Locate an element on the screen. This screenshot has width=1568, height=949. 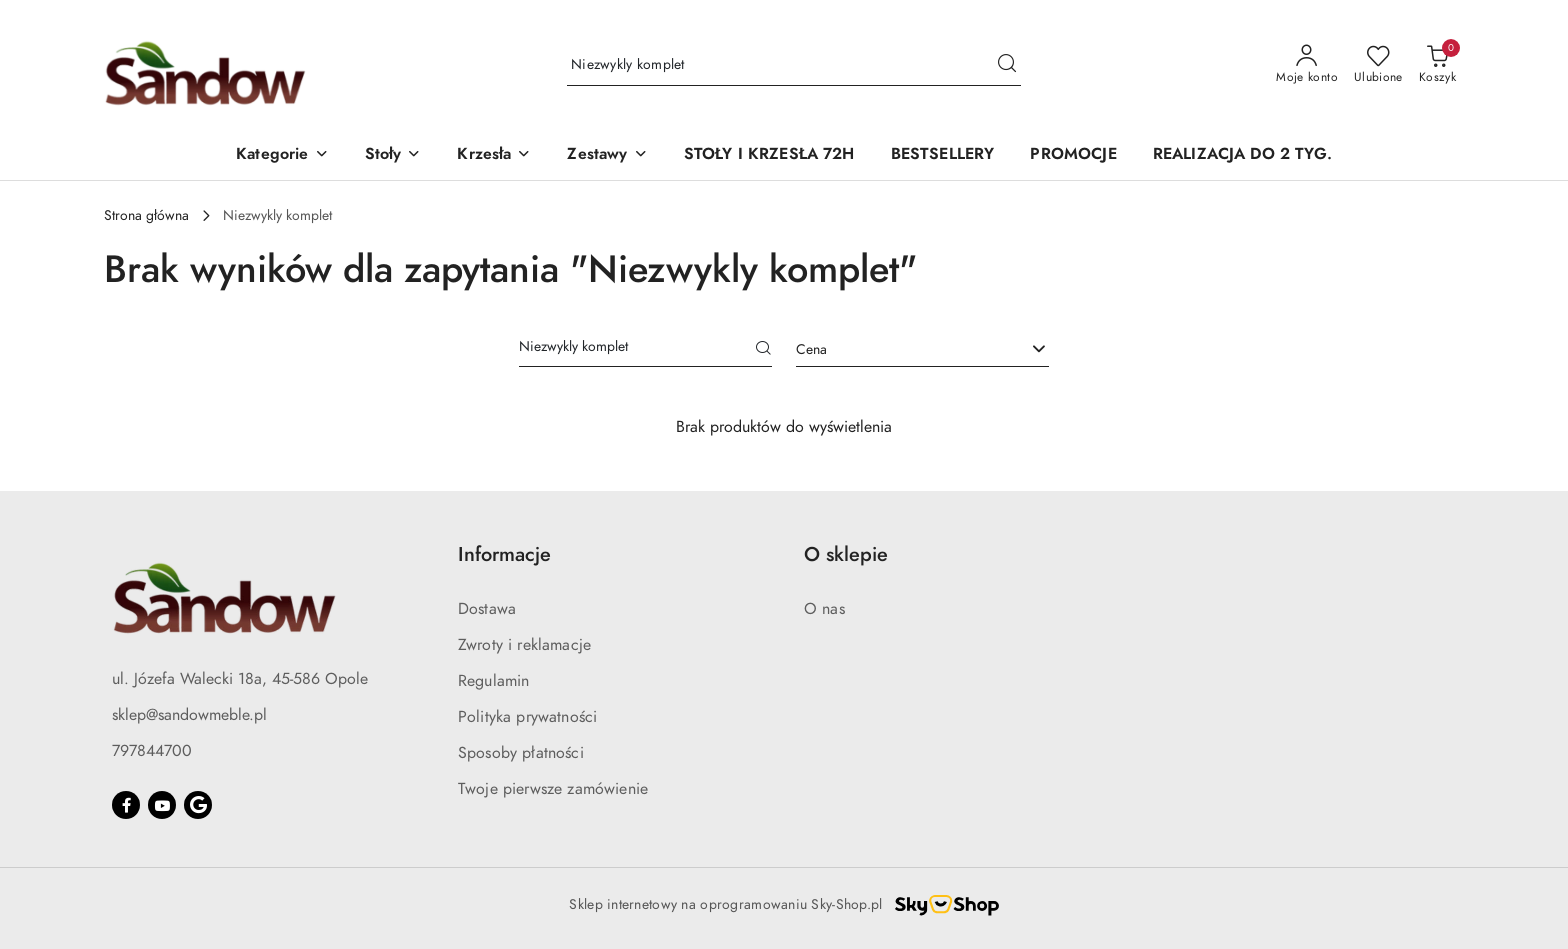
Sposoby płatności is located at coordinates (521, 753).